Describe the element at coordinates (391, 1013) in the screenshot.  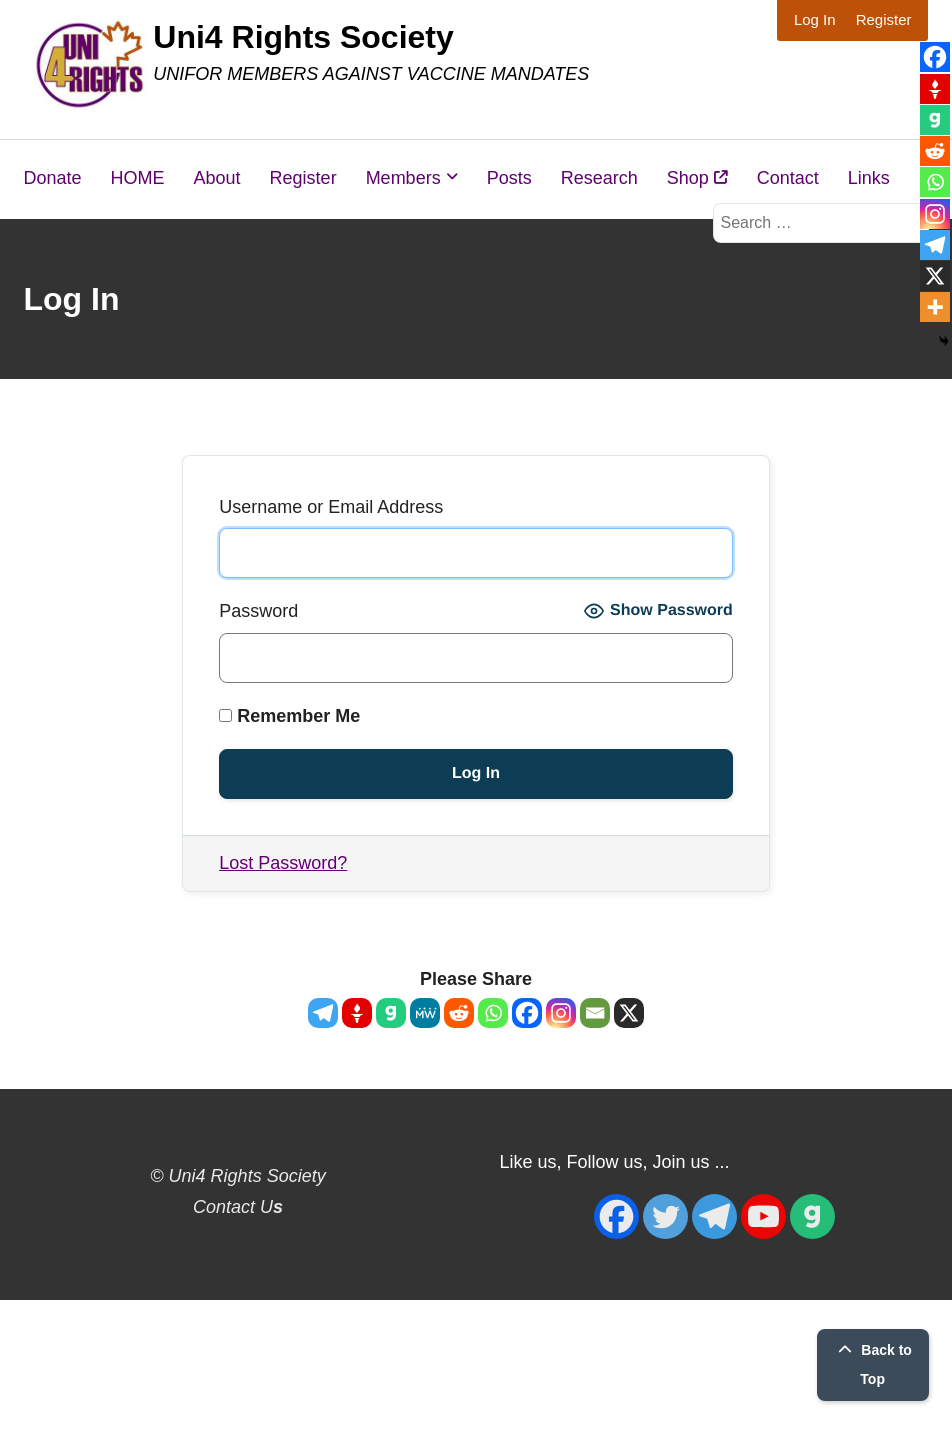
I see `[Gab]` at that location.